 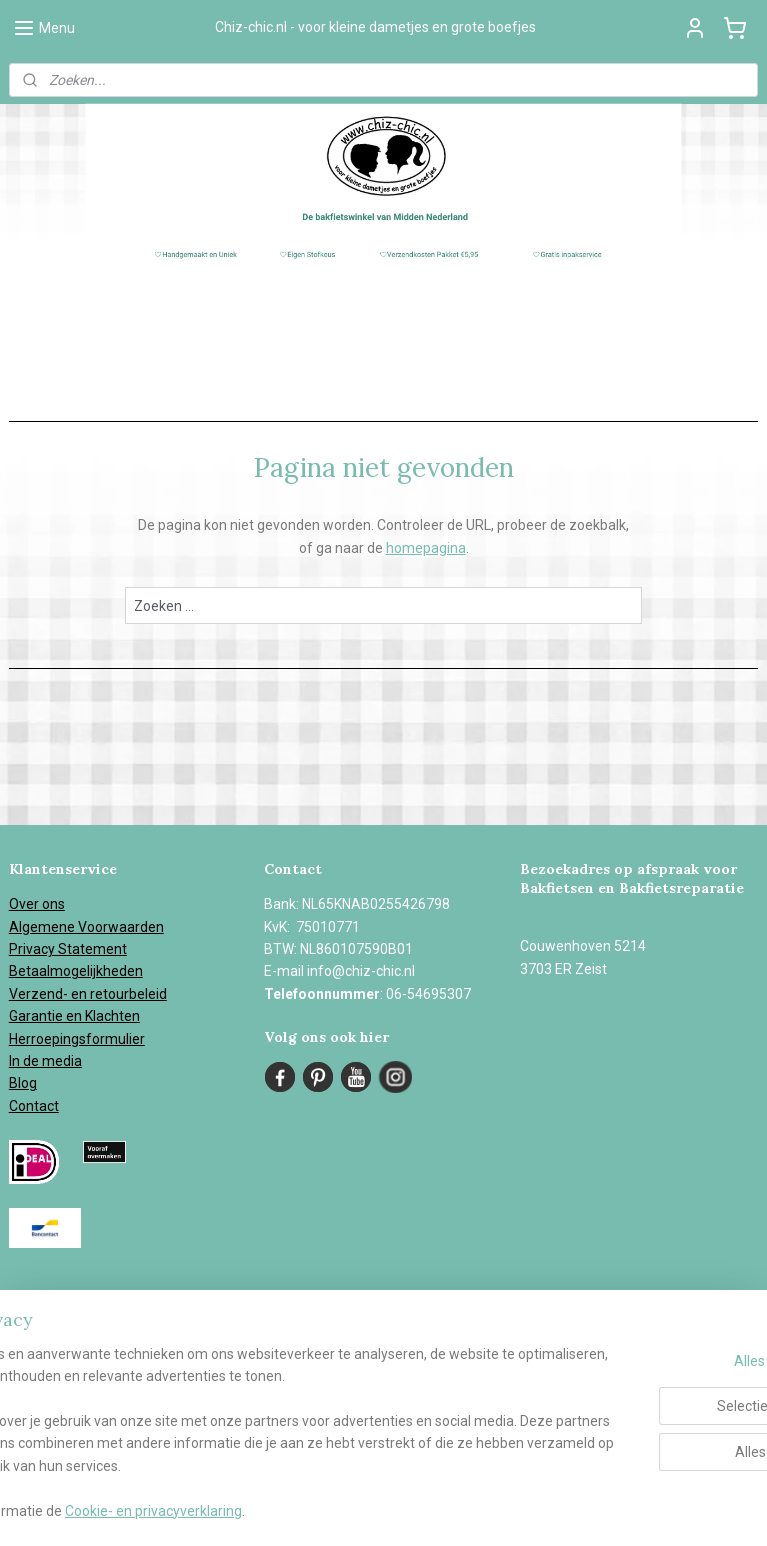 What do you see at coordinates (251, 1411) in the screenshot?
I see `[region]` at bounding box center [251, 1411].